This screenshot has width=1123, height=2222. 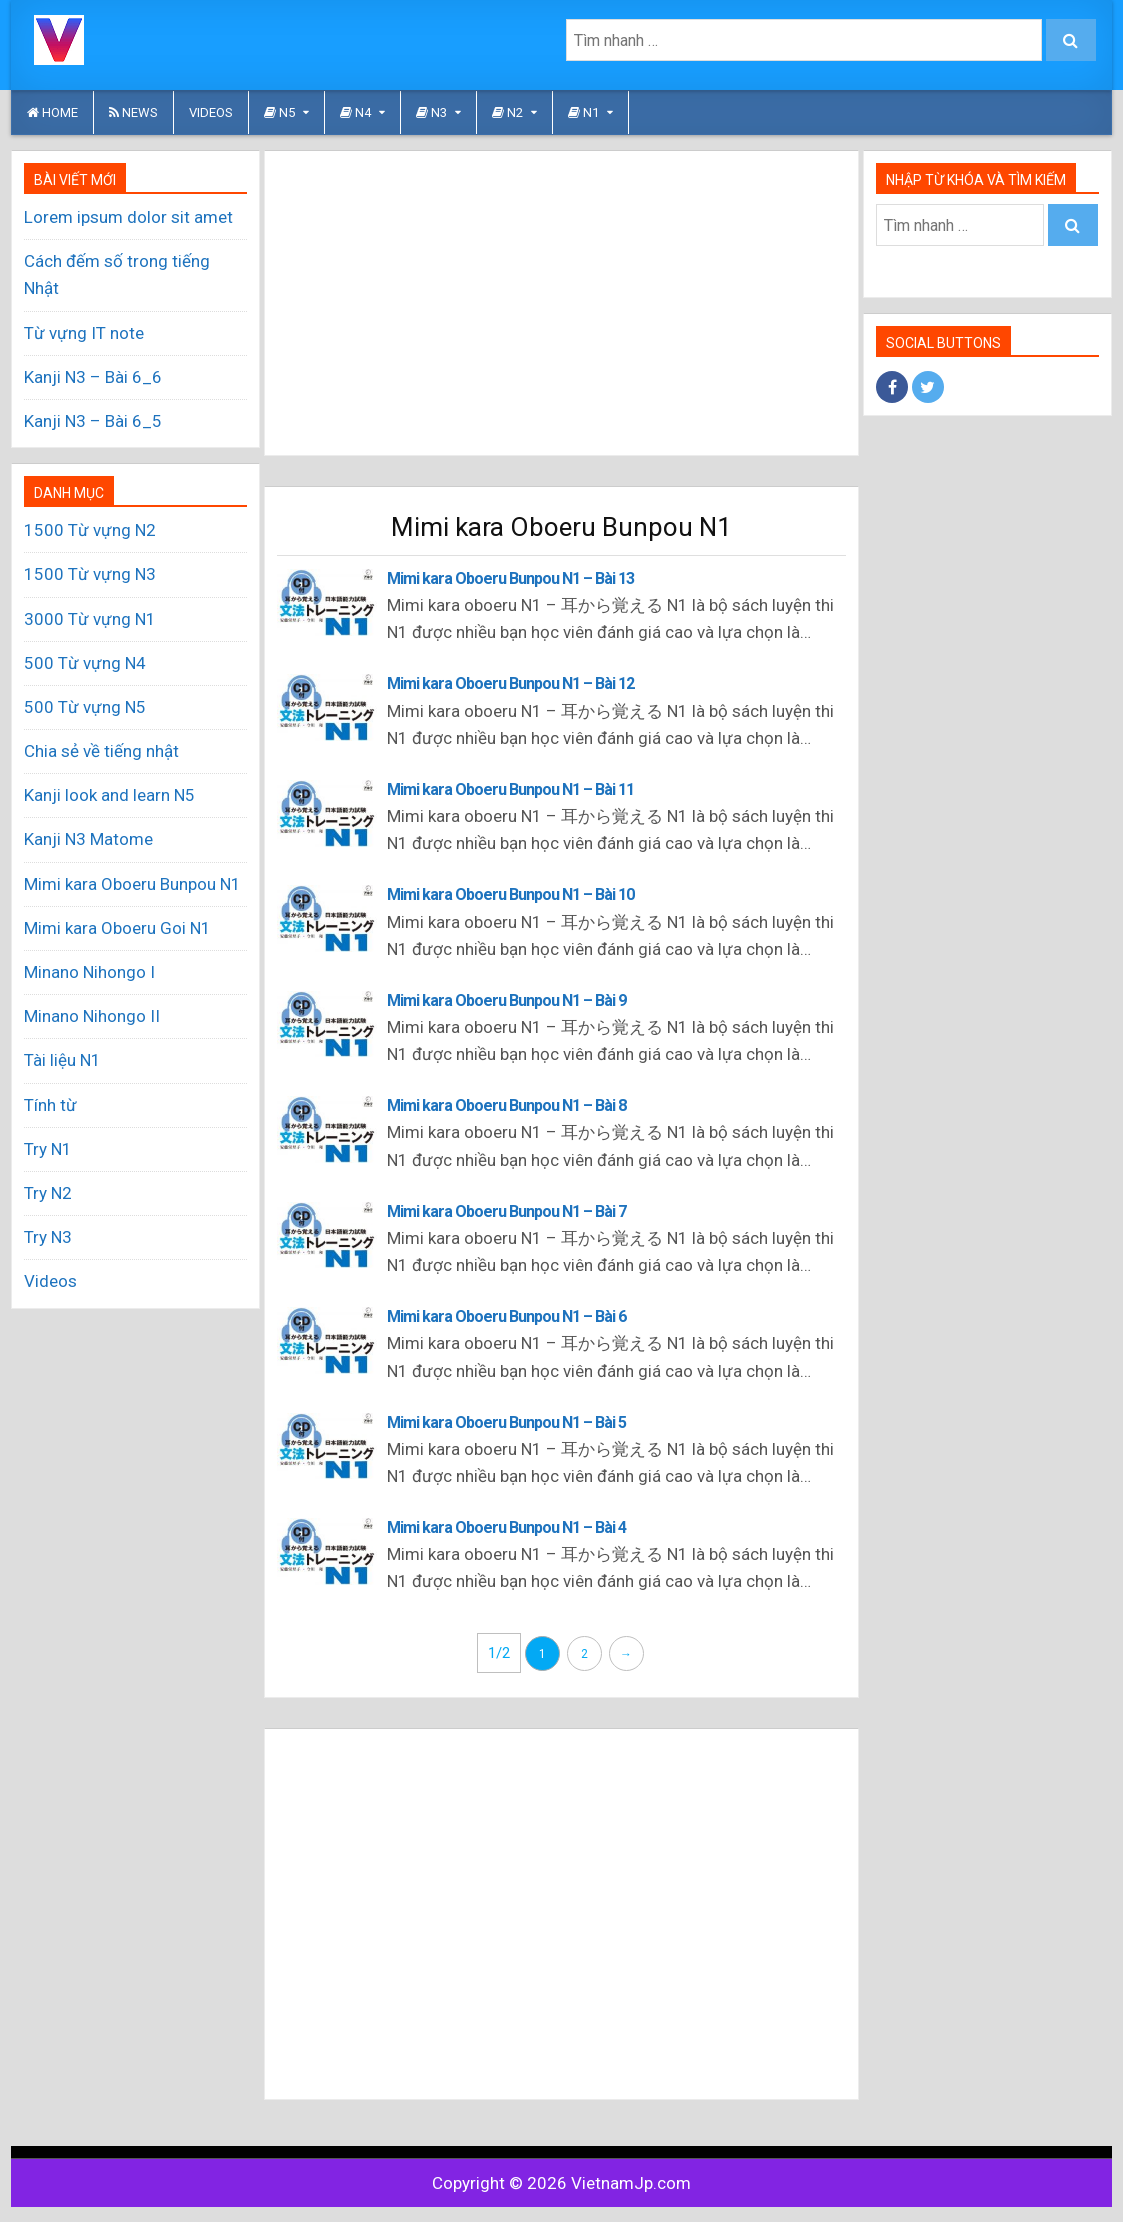 I want to click on Mimi kara Oboeru Bunpou N1 – Bài 6, so click(x=506, y=1316).